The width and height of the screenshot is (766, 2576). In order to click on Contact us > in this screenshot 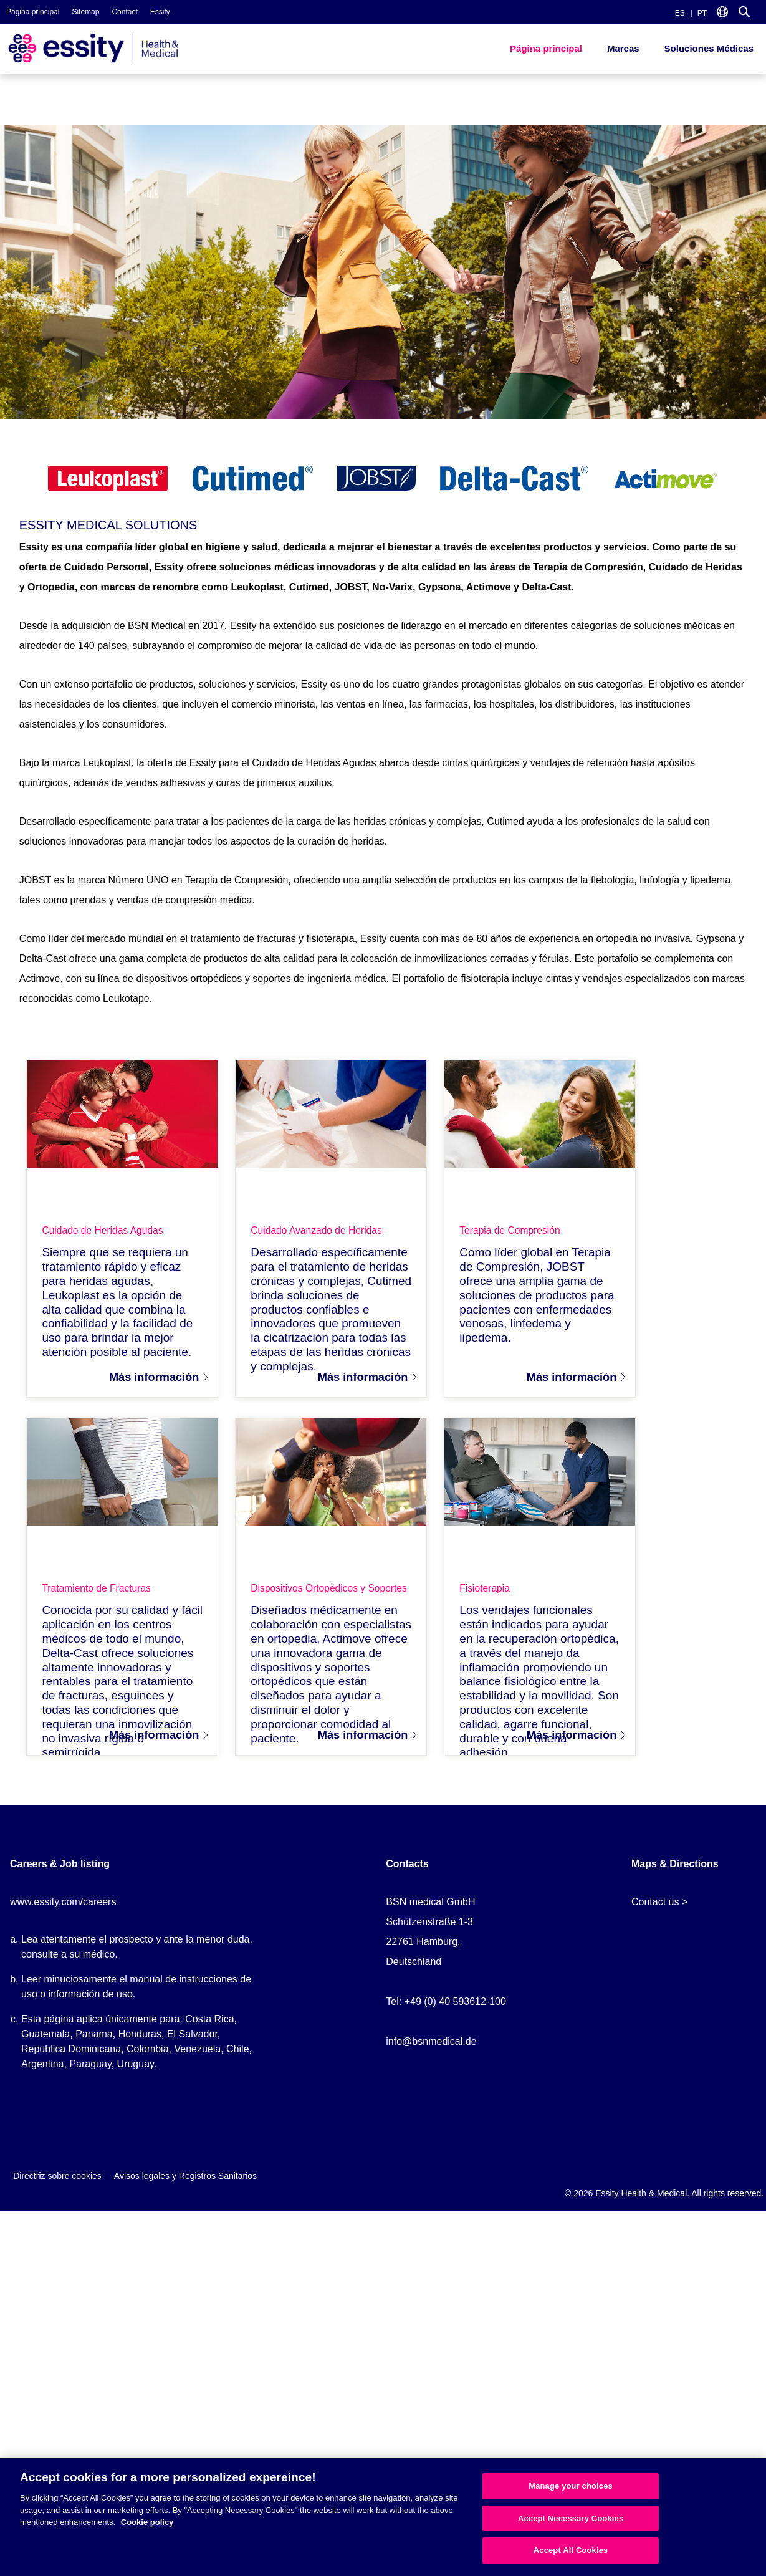, I will do `click(659, 1912)`.